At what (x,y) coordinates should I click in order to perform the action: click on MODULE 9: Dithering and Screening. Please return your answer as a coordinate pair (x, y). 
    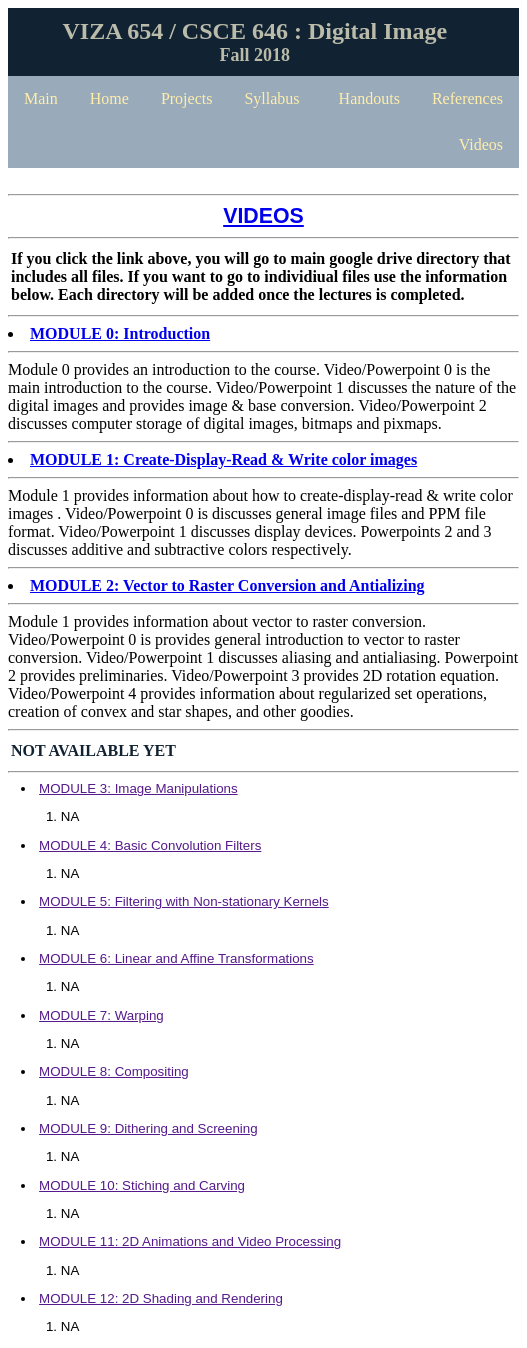
    Looking at the image, I should click on (148, 1128).